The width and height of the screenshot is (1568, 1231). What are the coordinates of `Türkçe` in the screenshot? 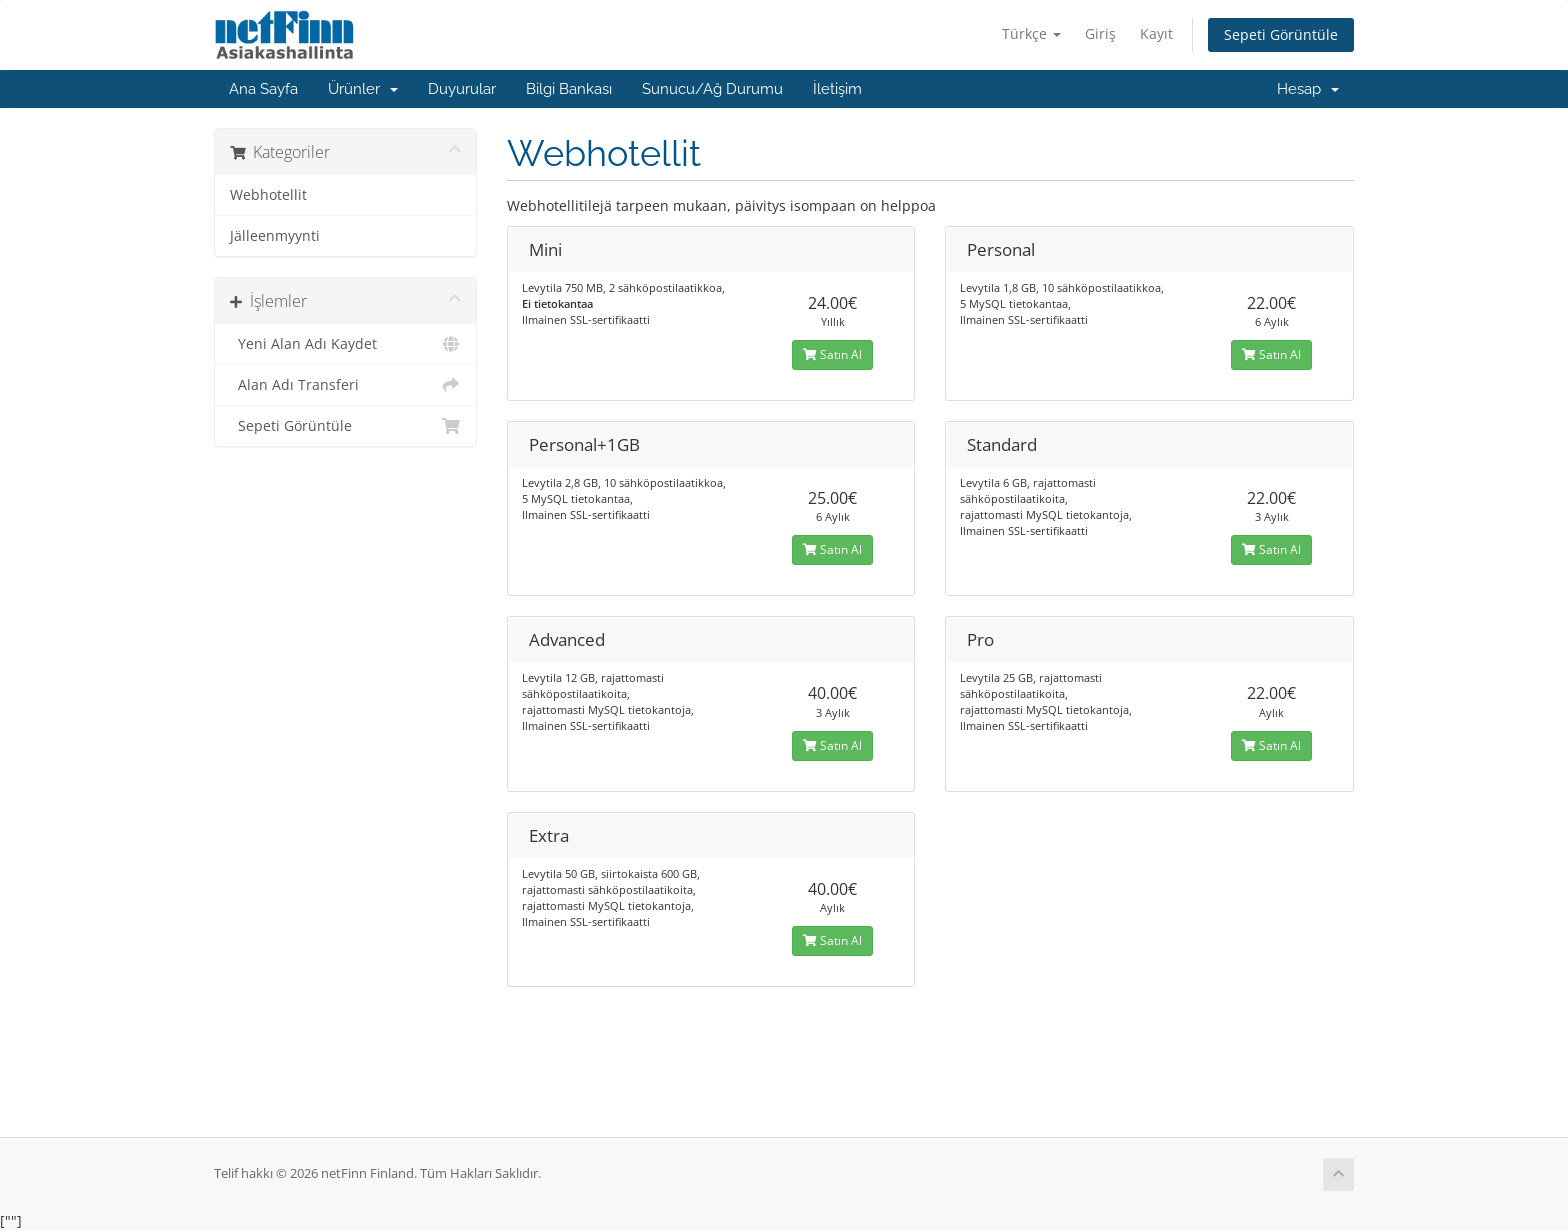 It's located at (1031, 33).